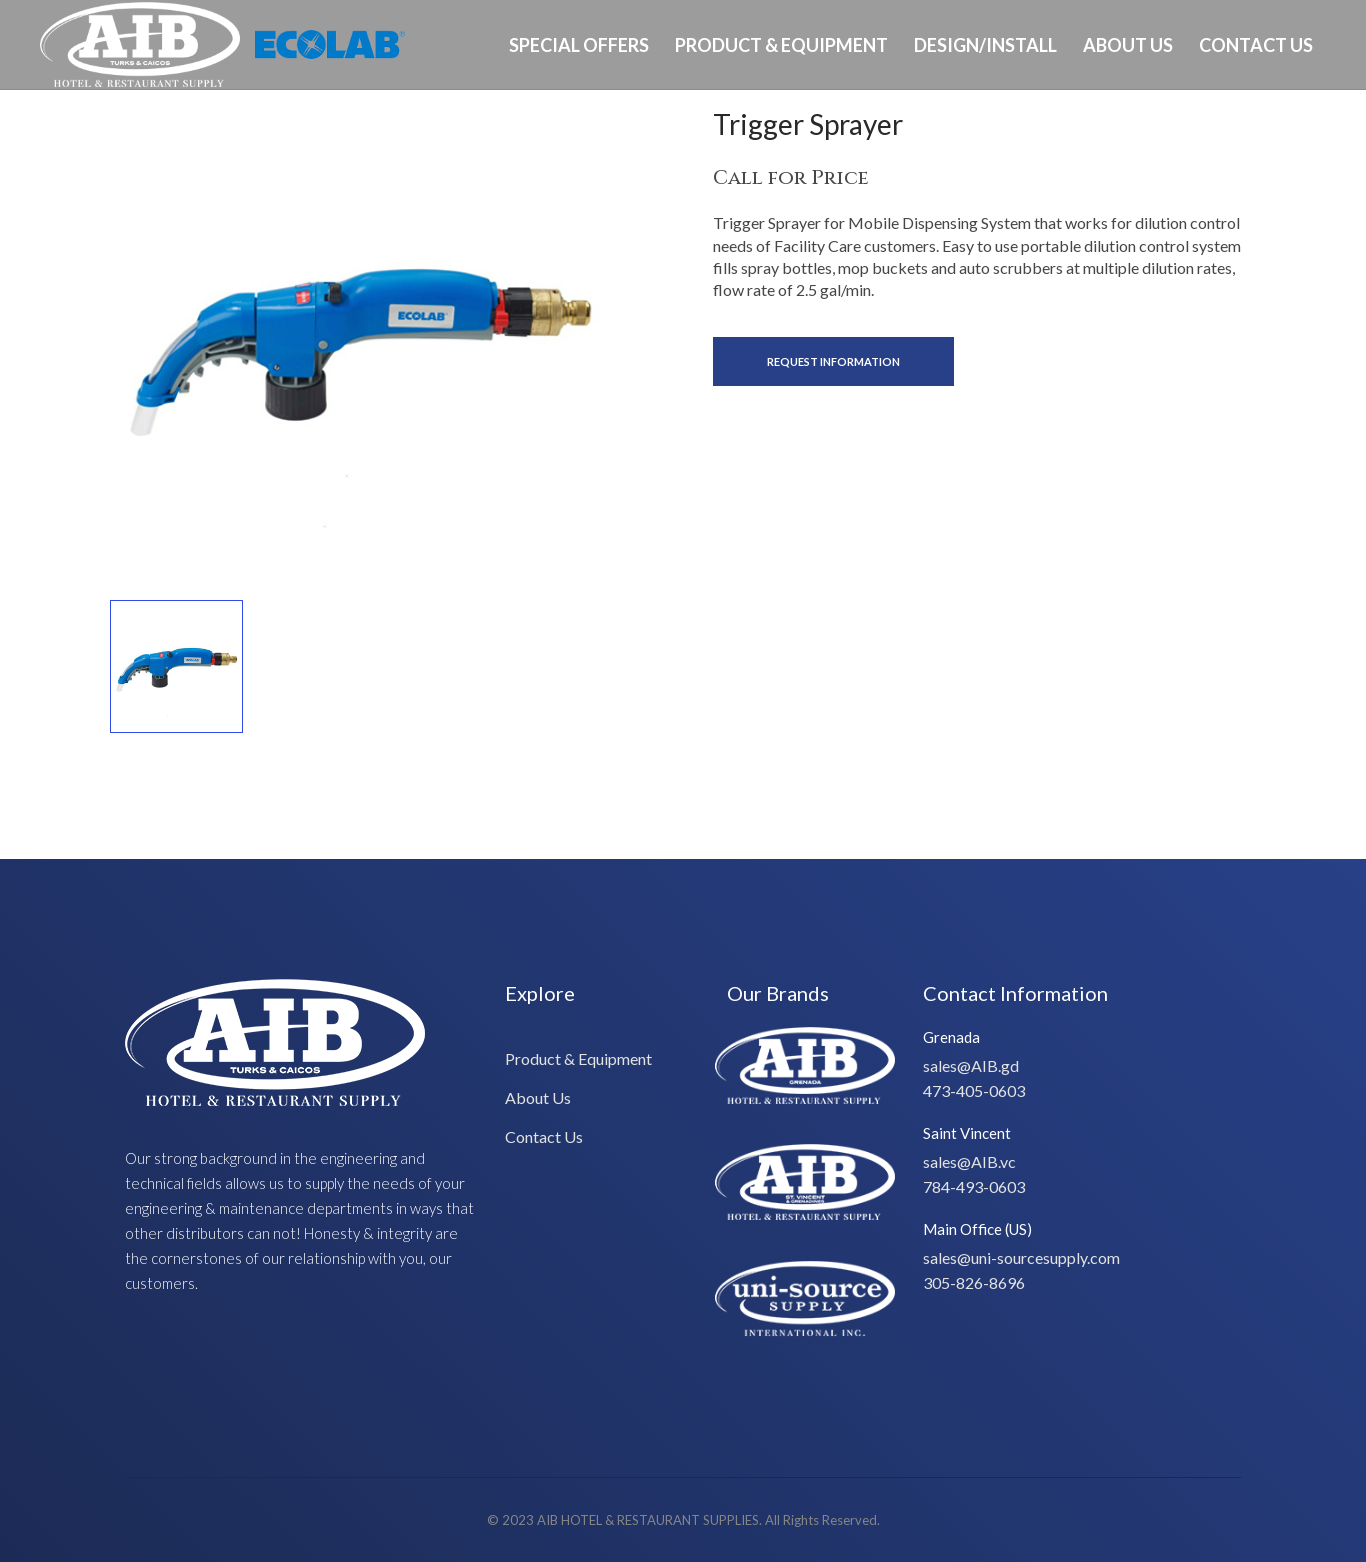 This screenshot has height=1562, width=1366. What do you see at coordinates (971, 1065) in the screenshot?
I see `sales@AIB.gd` at bounding box center [971, 1065].